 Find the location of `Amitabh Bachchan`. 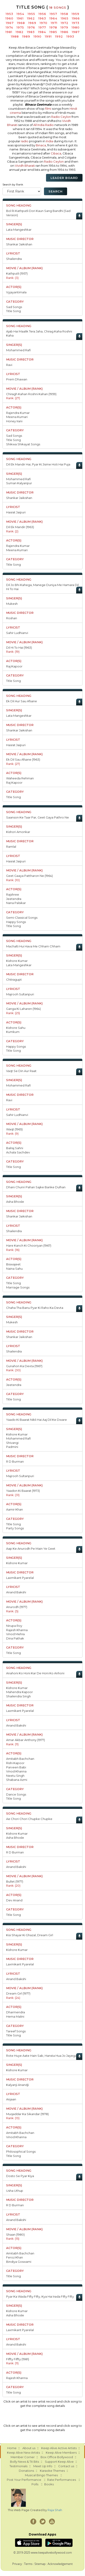

Amitabh Bachchan is located at coordinates (20, 1758).